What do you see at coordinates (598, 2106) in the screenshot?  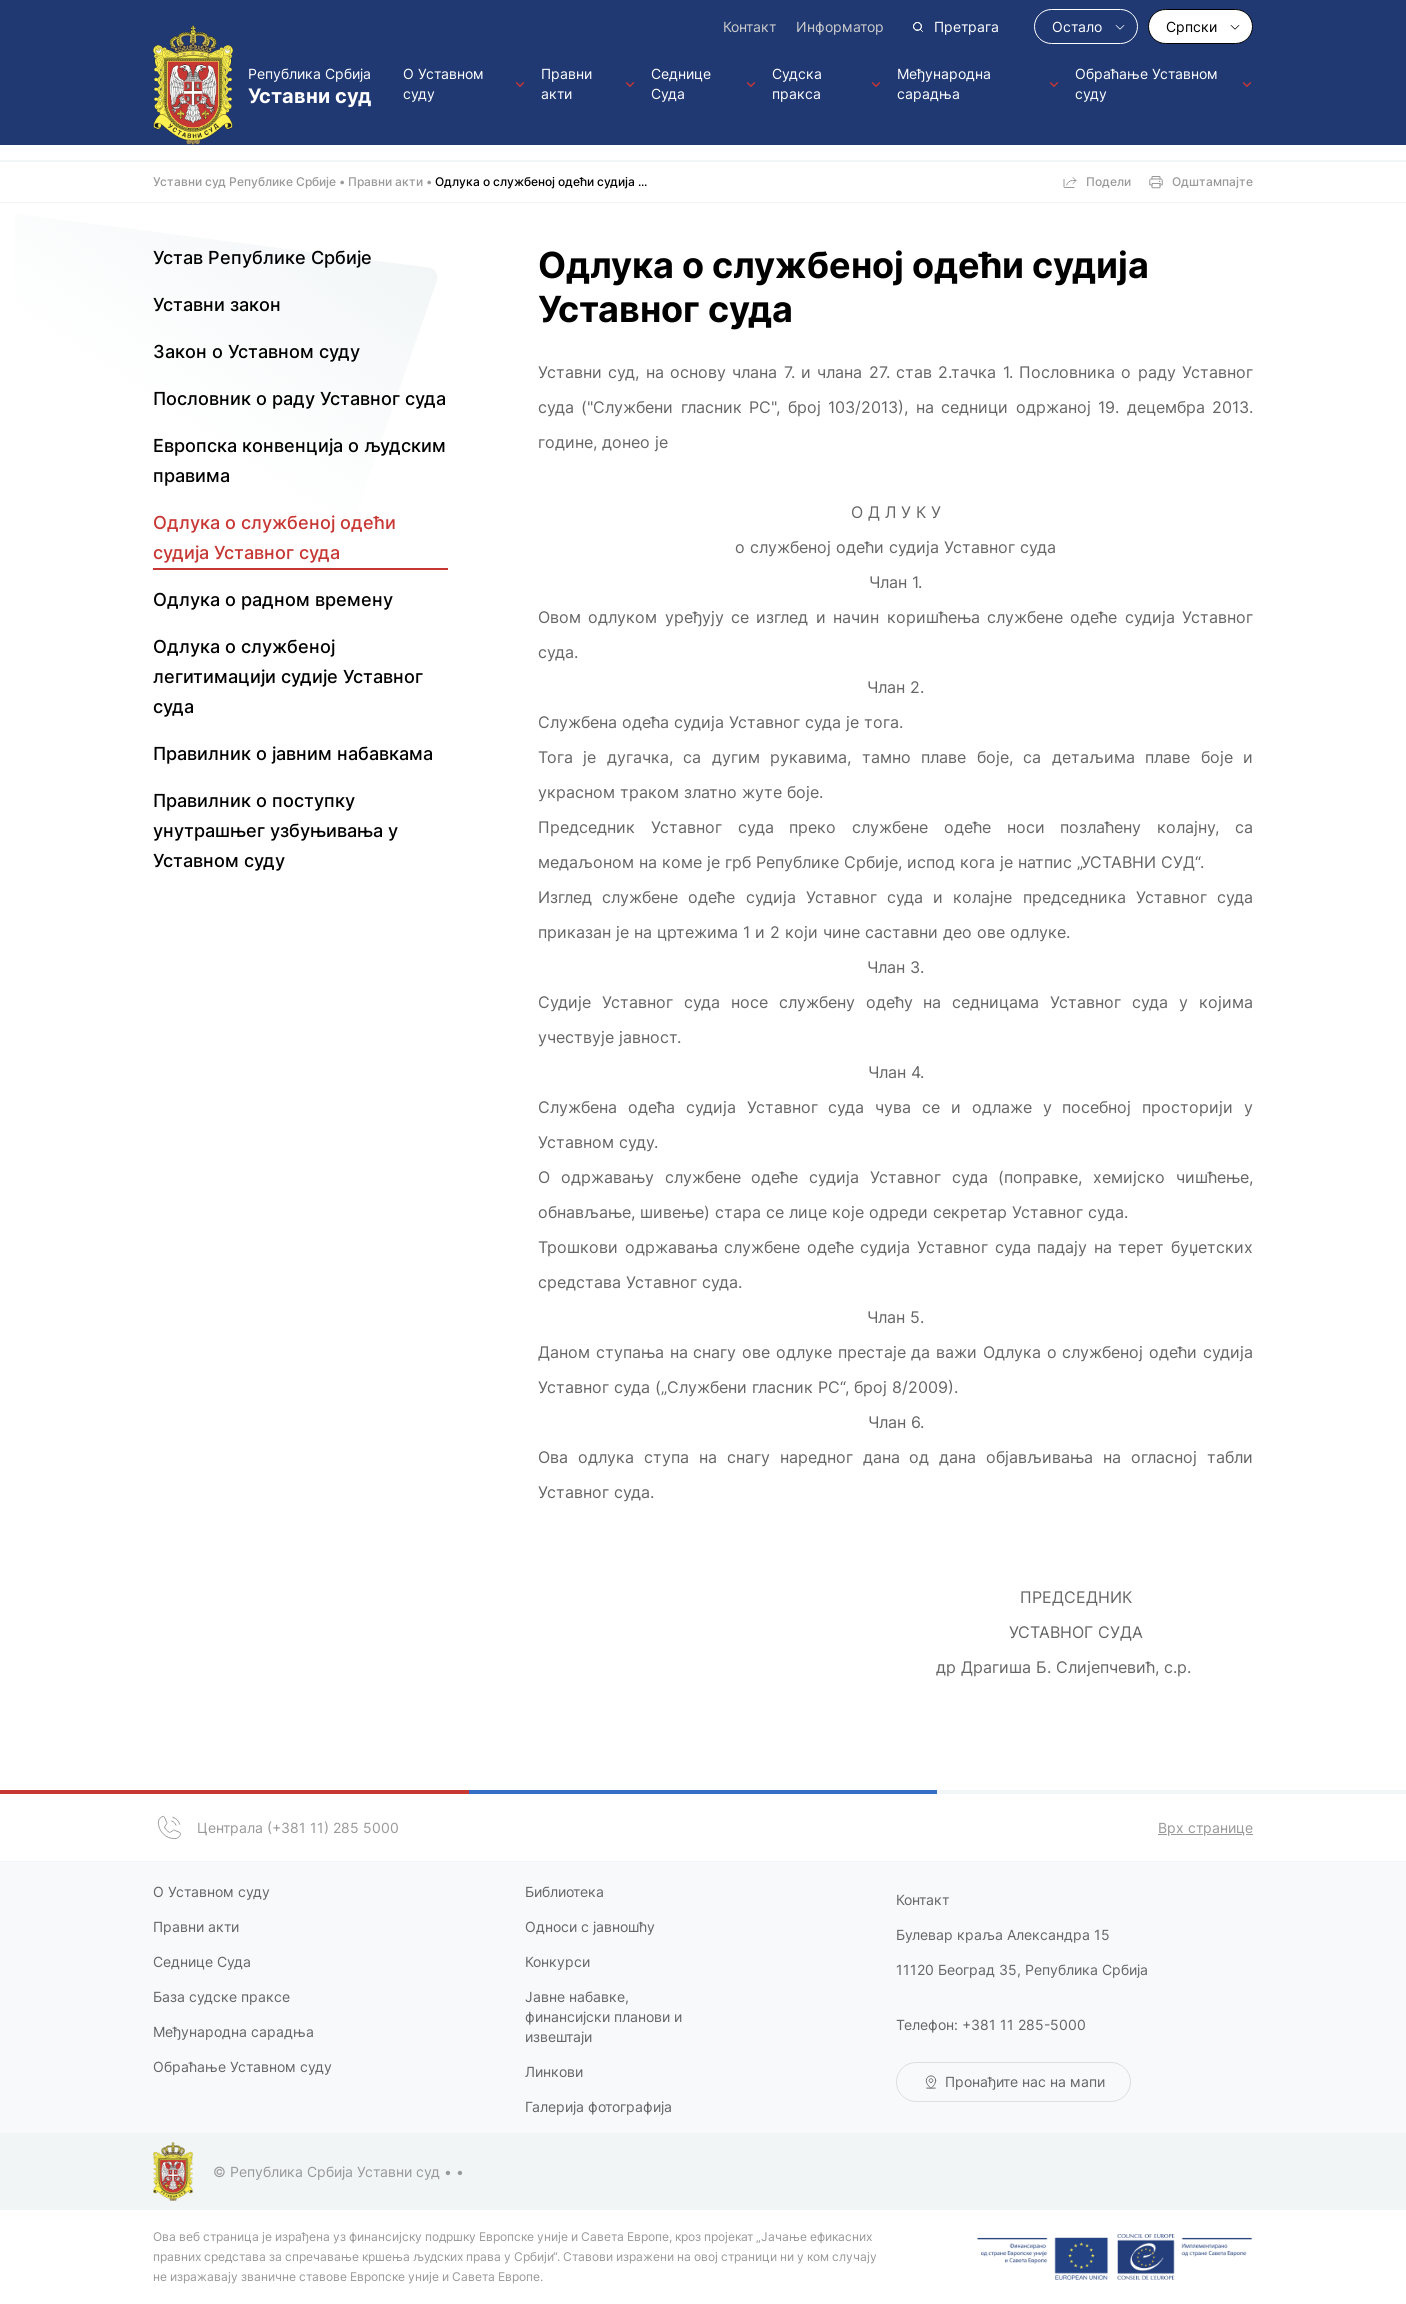 I see `Галерија фотографија` at bounding box center [598, 2106].